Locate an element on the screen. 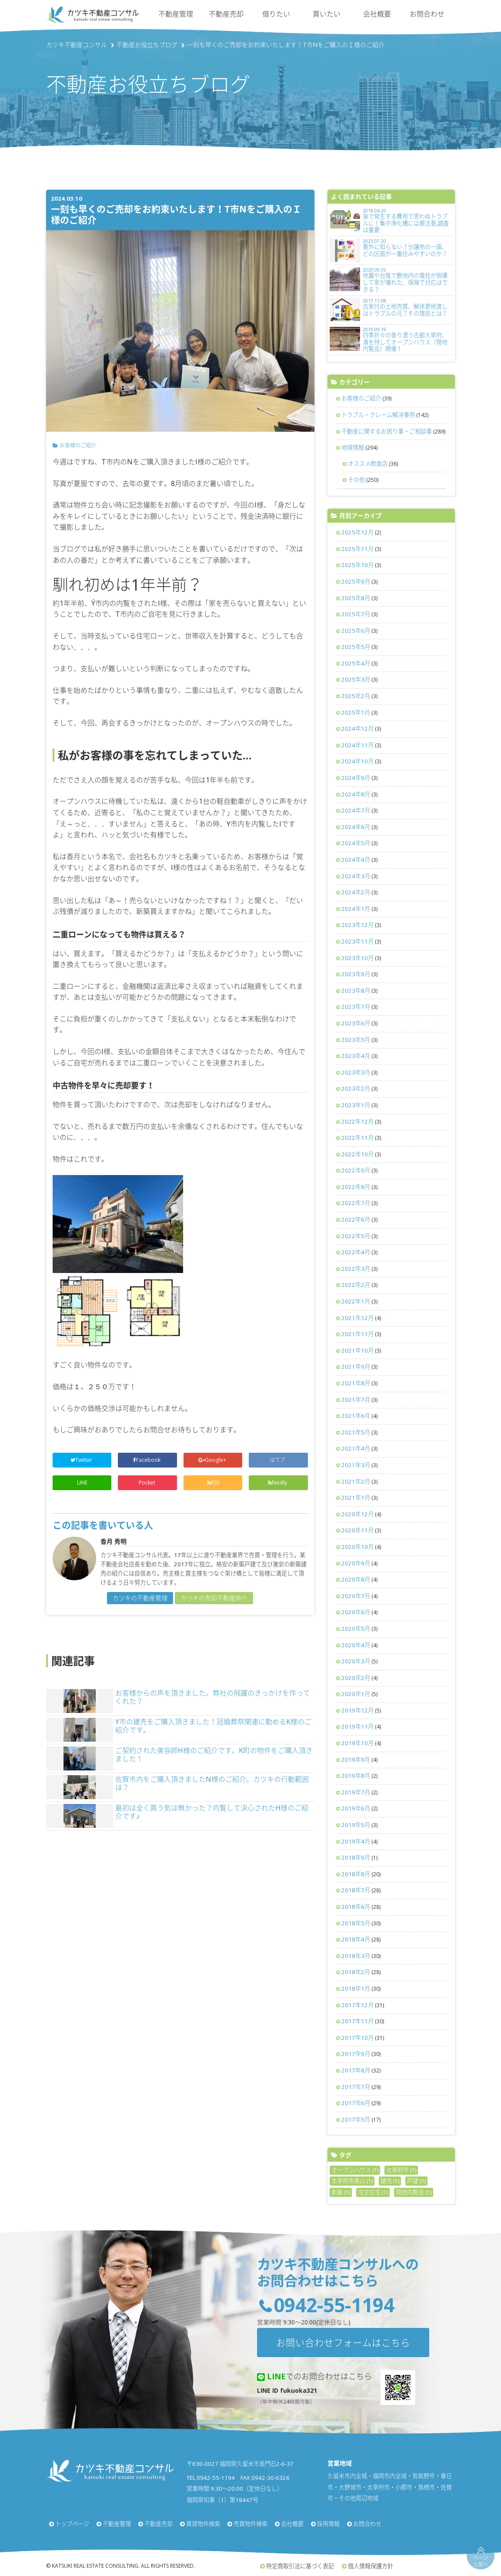 The height and width of the screenshot is (2576, 501). 2019年10月 is located at coordinates (357, 1743).